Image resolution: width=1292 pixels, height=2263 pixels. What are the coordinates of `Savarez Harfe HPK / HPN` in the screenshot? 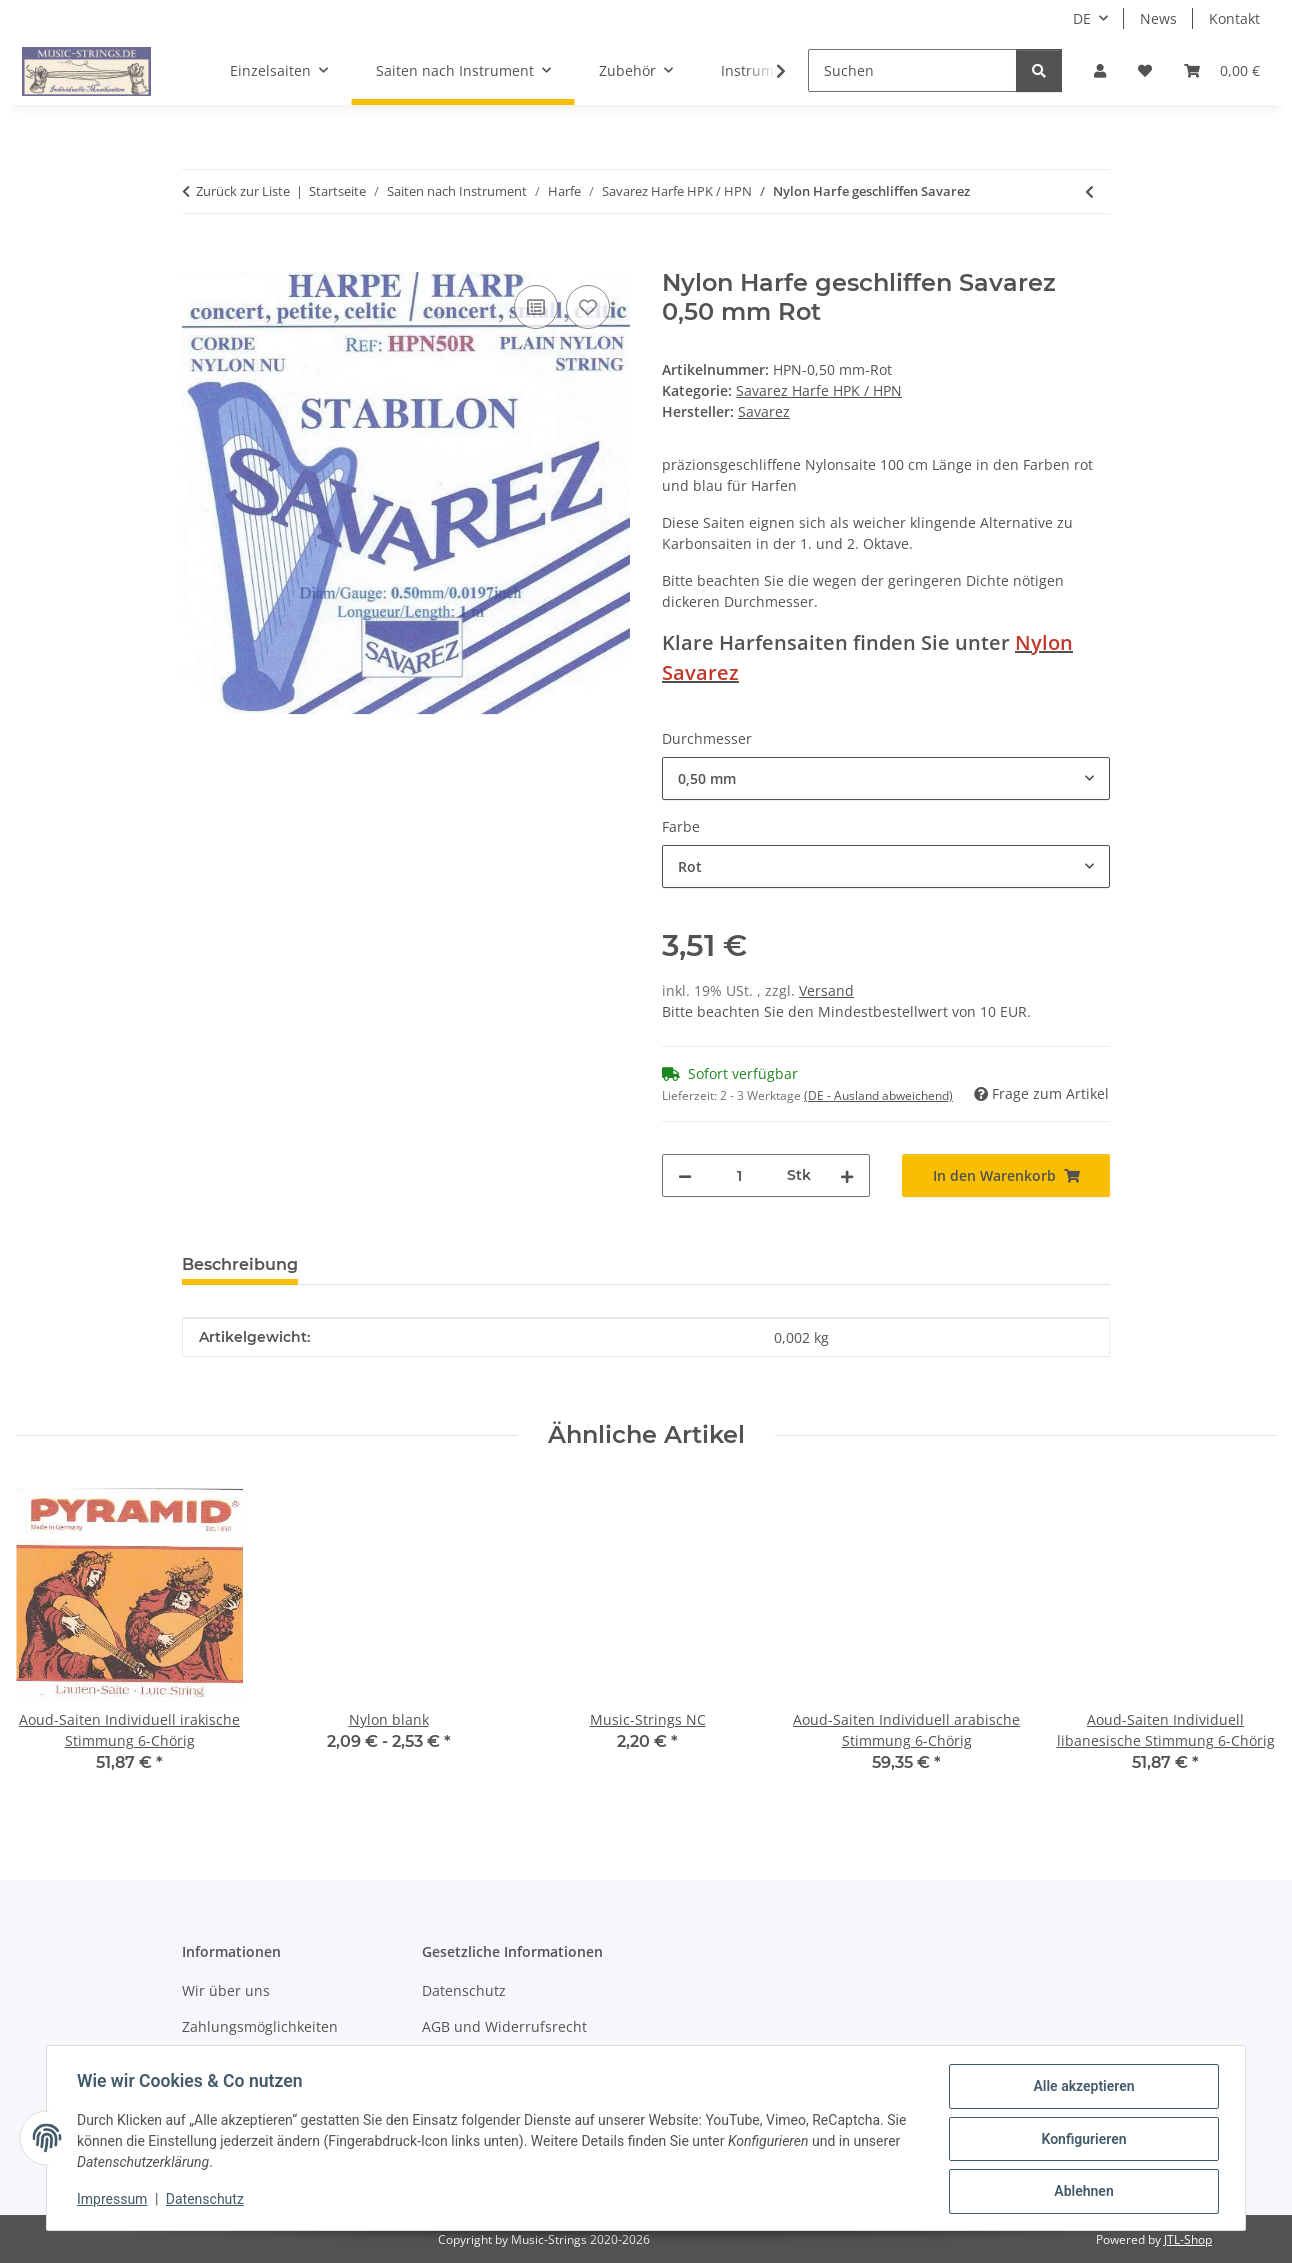 It's located at (819, 390).